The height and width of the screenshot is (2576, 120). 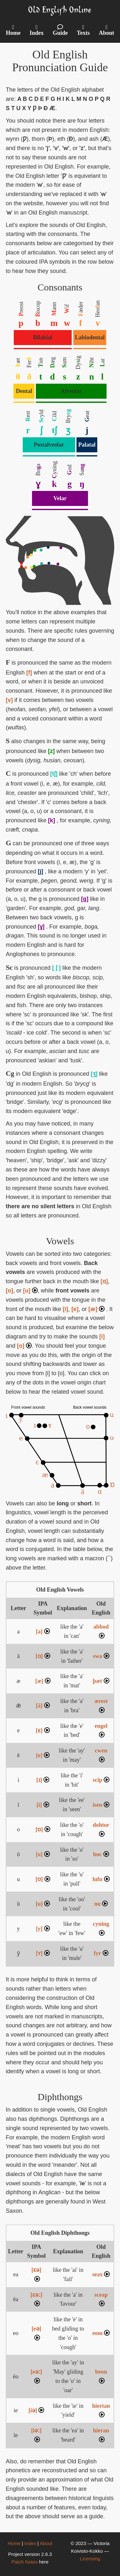 I want to click on sceap, so click(x=101, y=2299).